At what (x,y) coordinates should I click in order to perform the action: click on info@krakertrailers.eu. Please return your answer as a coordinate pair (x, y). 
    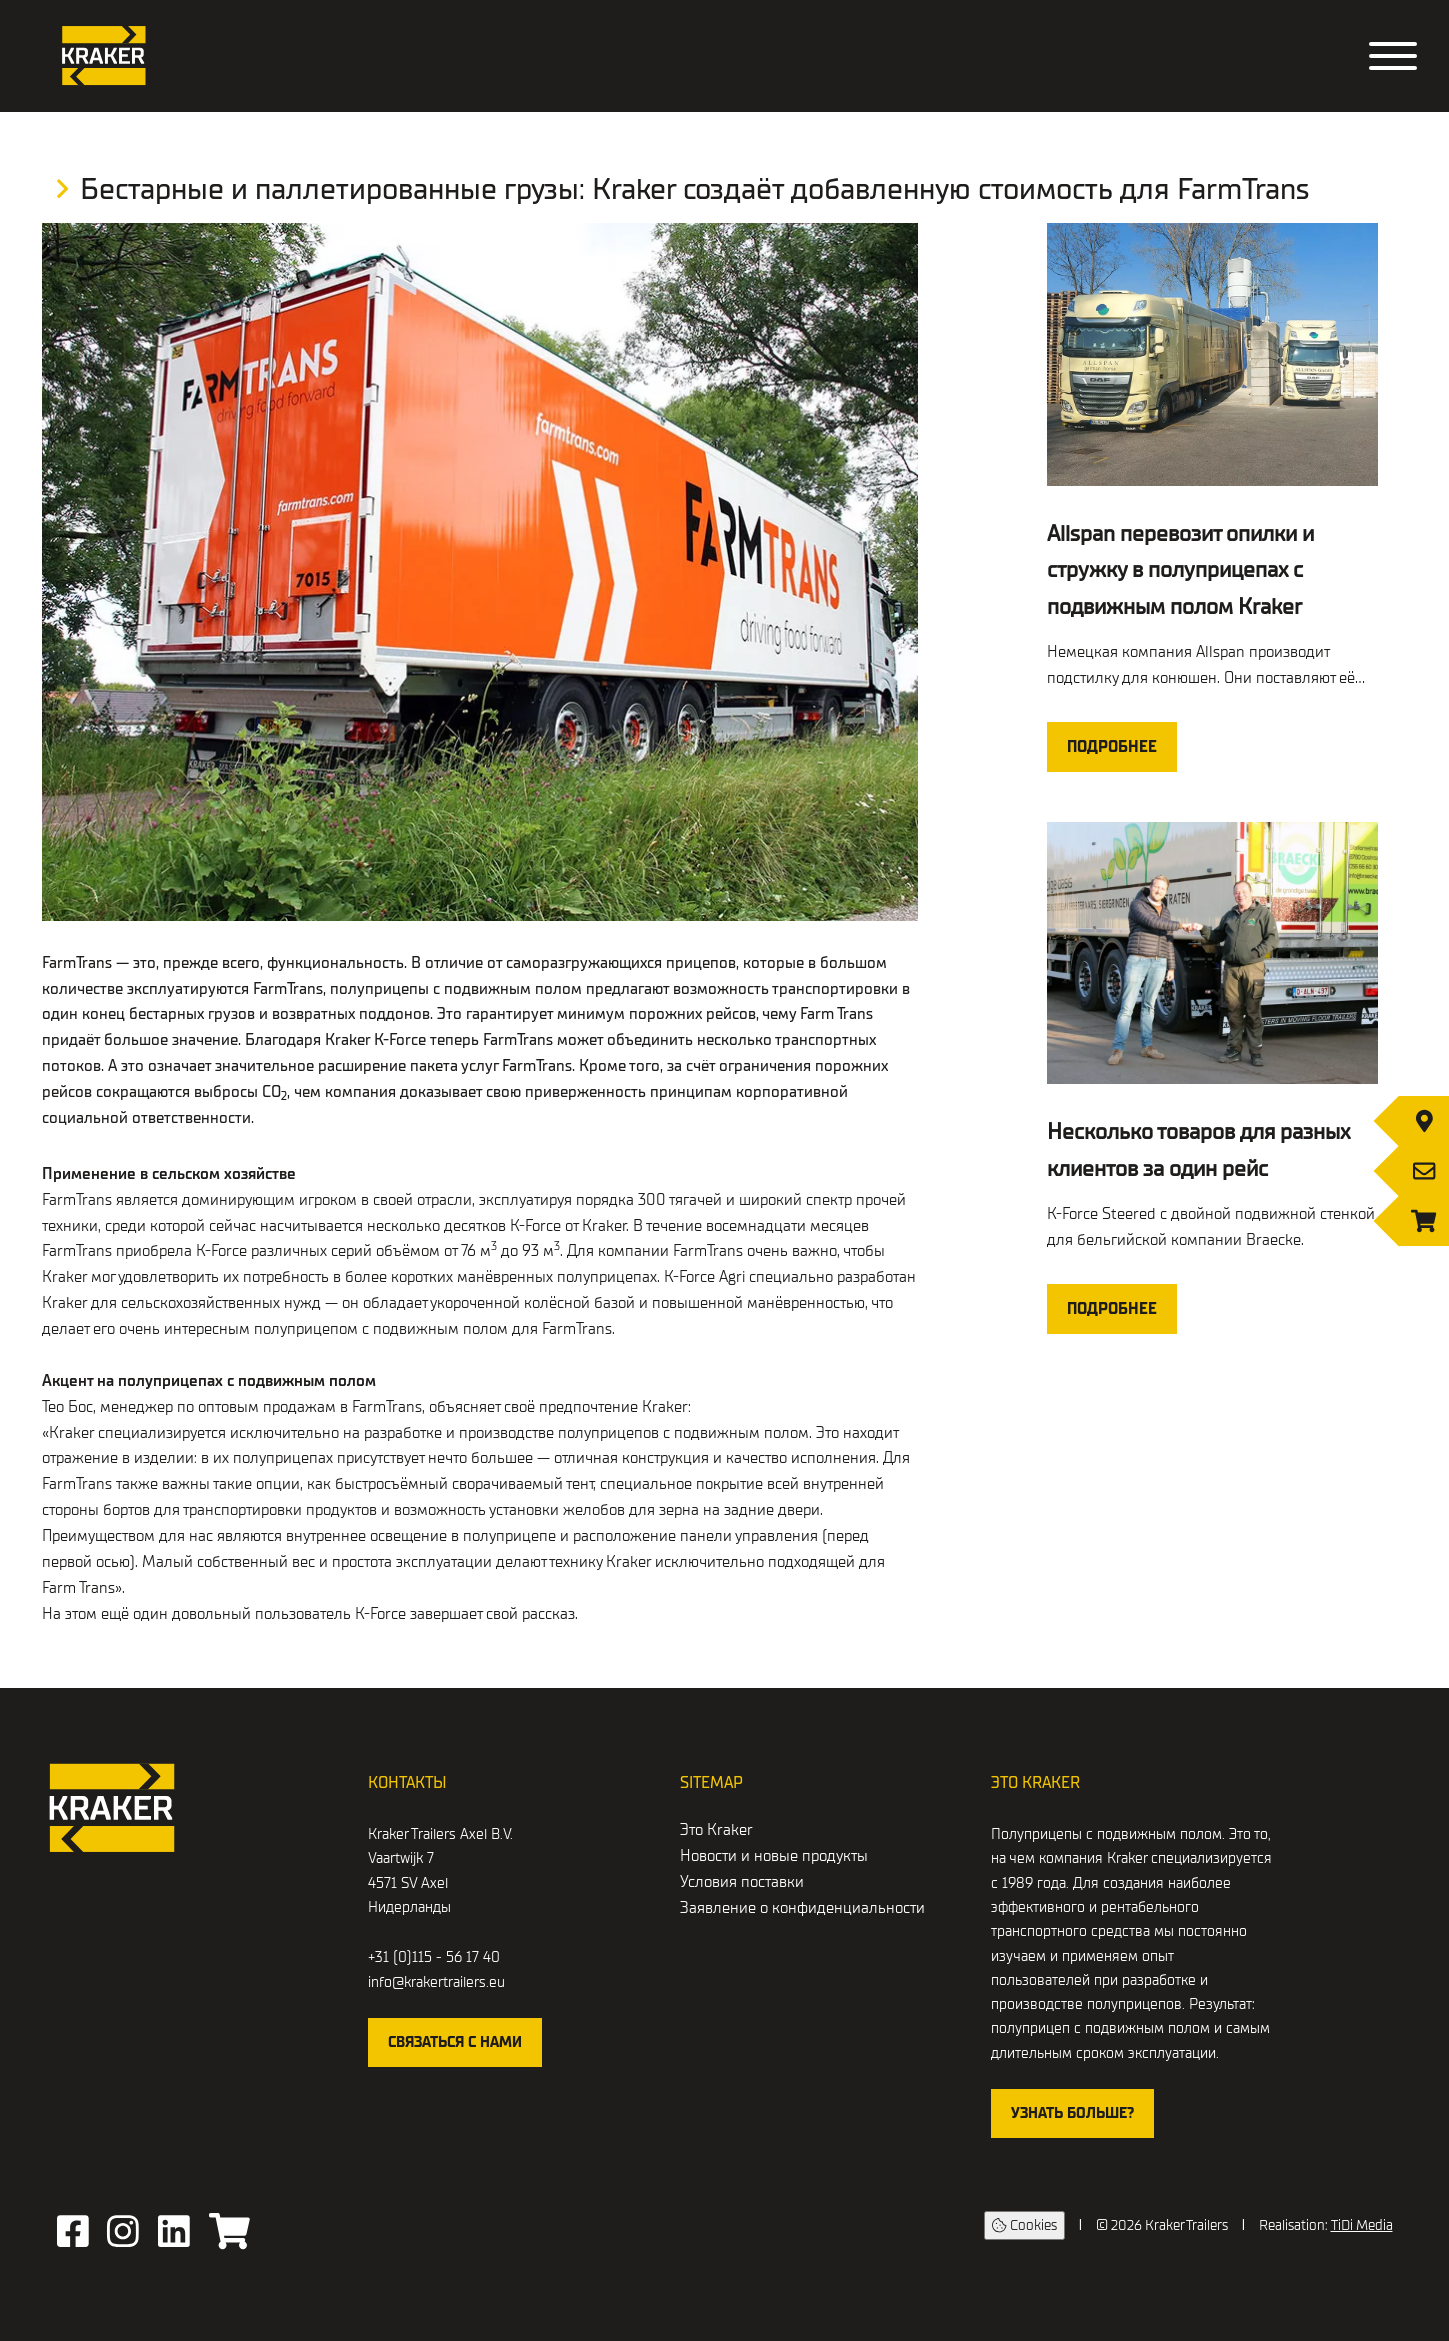
    Looking at the image, I should click on (436, 1982).